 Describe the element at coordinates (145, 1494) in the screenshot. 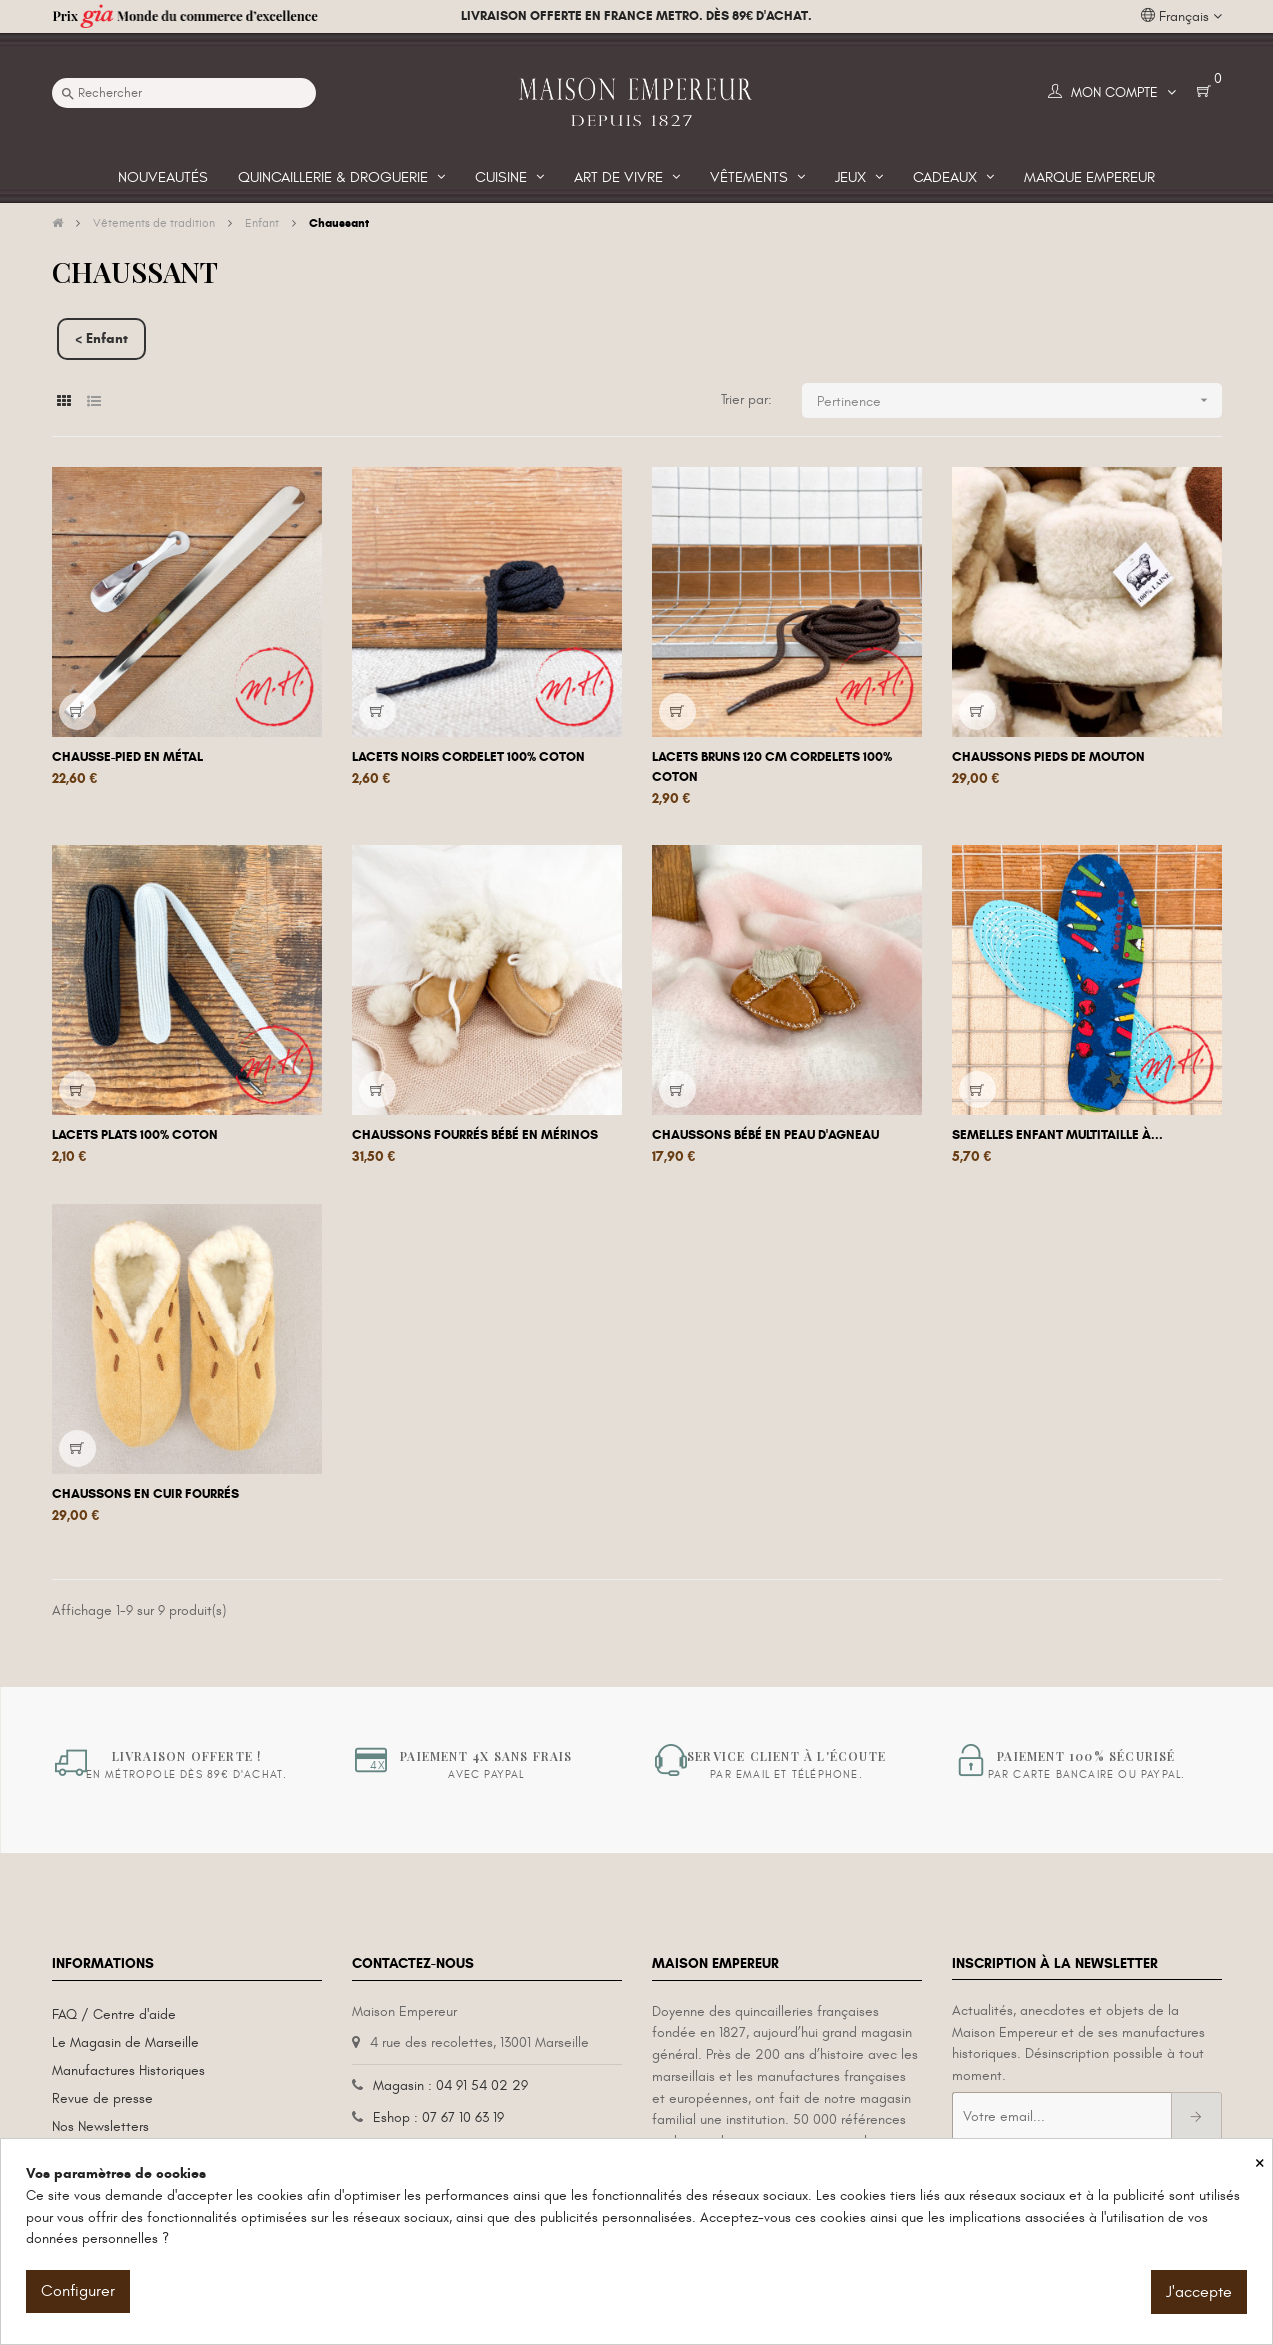

I see `Chaussons en cuir fourrés` at that location.